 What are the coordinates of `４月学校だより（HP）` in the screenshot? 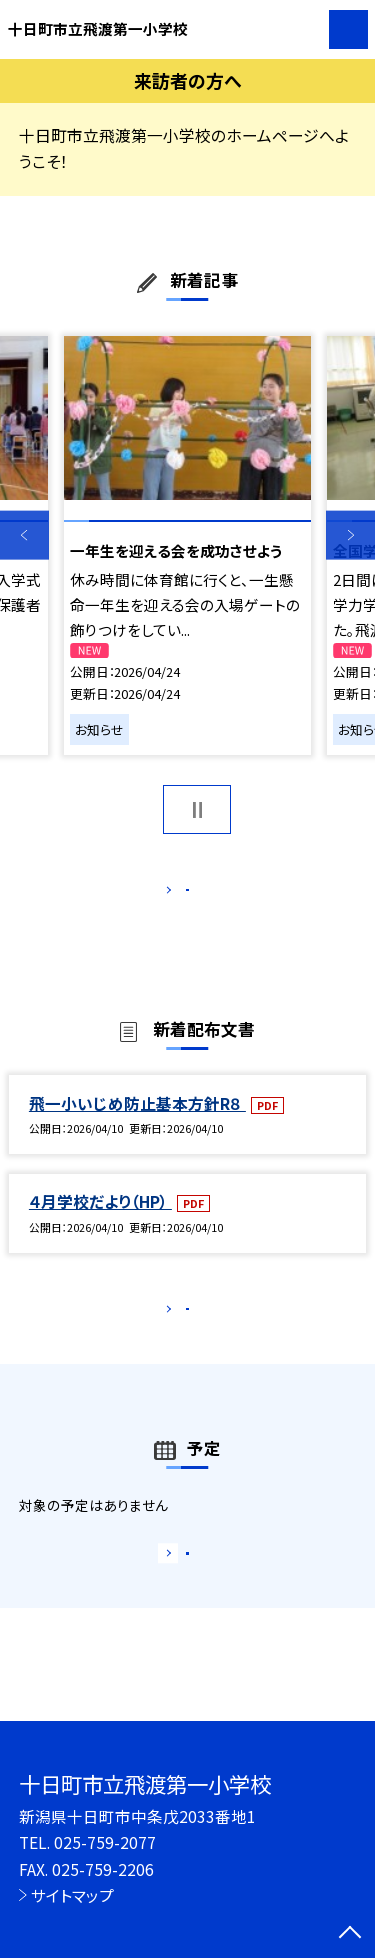 It's located at (100, 1223).